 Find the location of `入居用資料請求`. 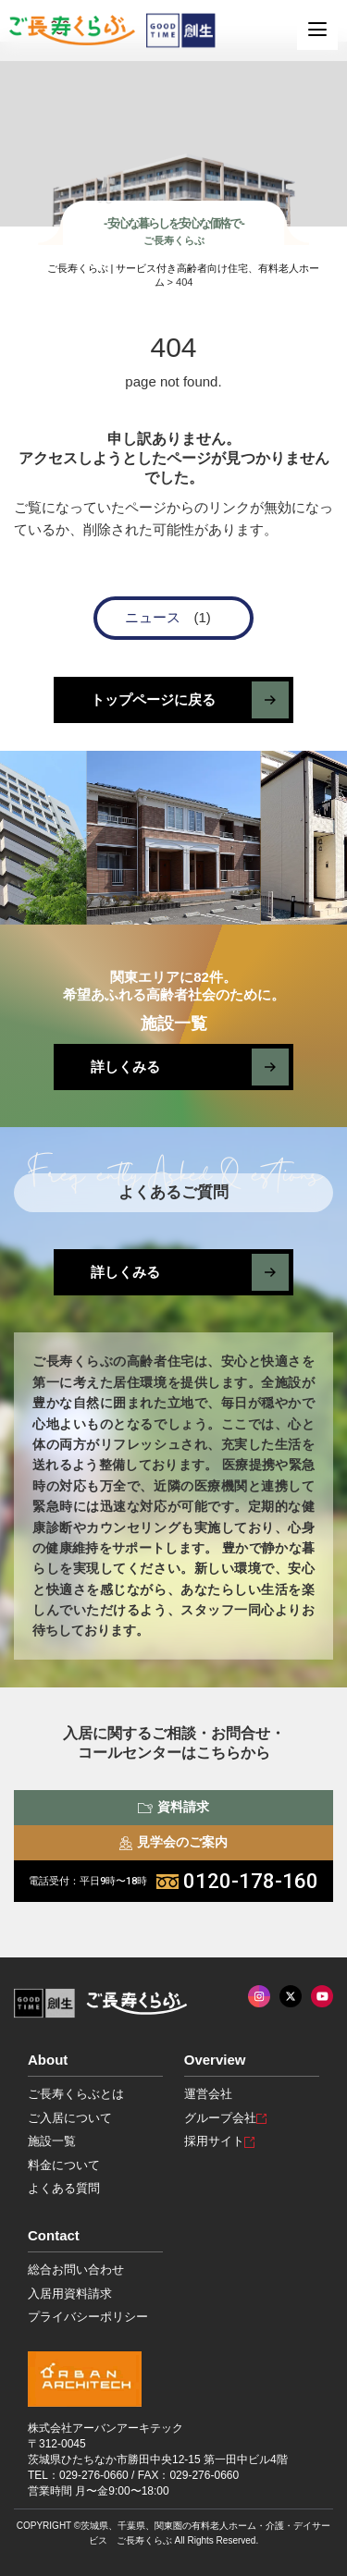

入居用資料請求 is located at coordinates (70, 2293).